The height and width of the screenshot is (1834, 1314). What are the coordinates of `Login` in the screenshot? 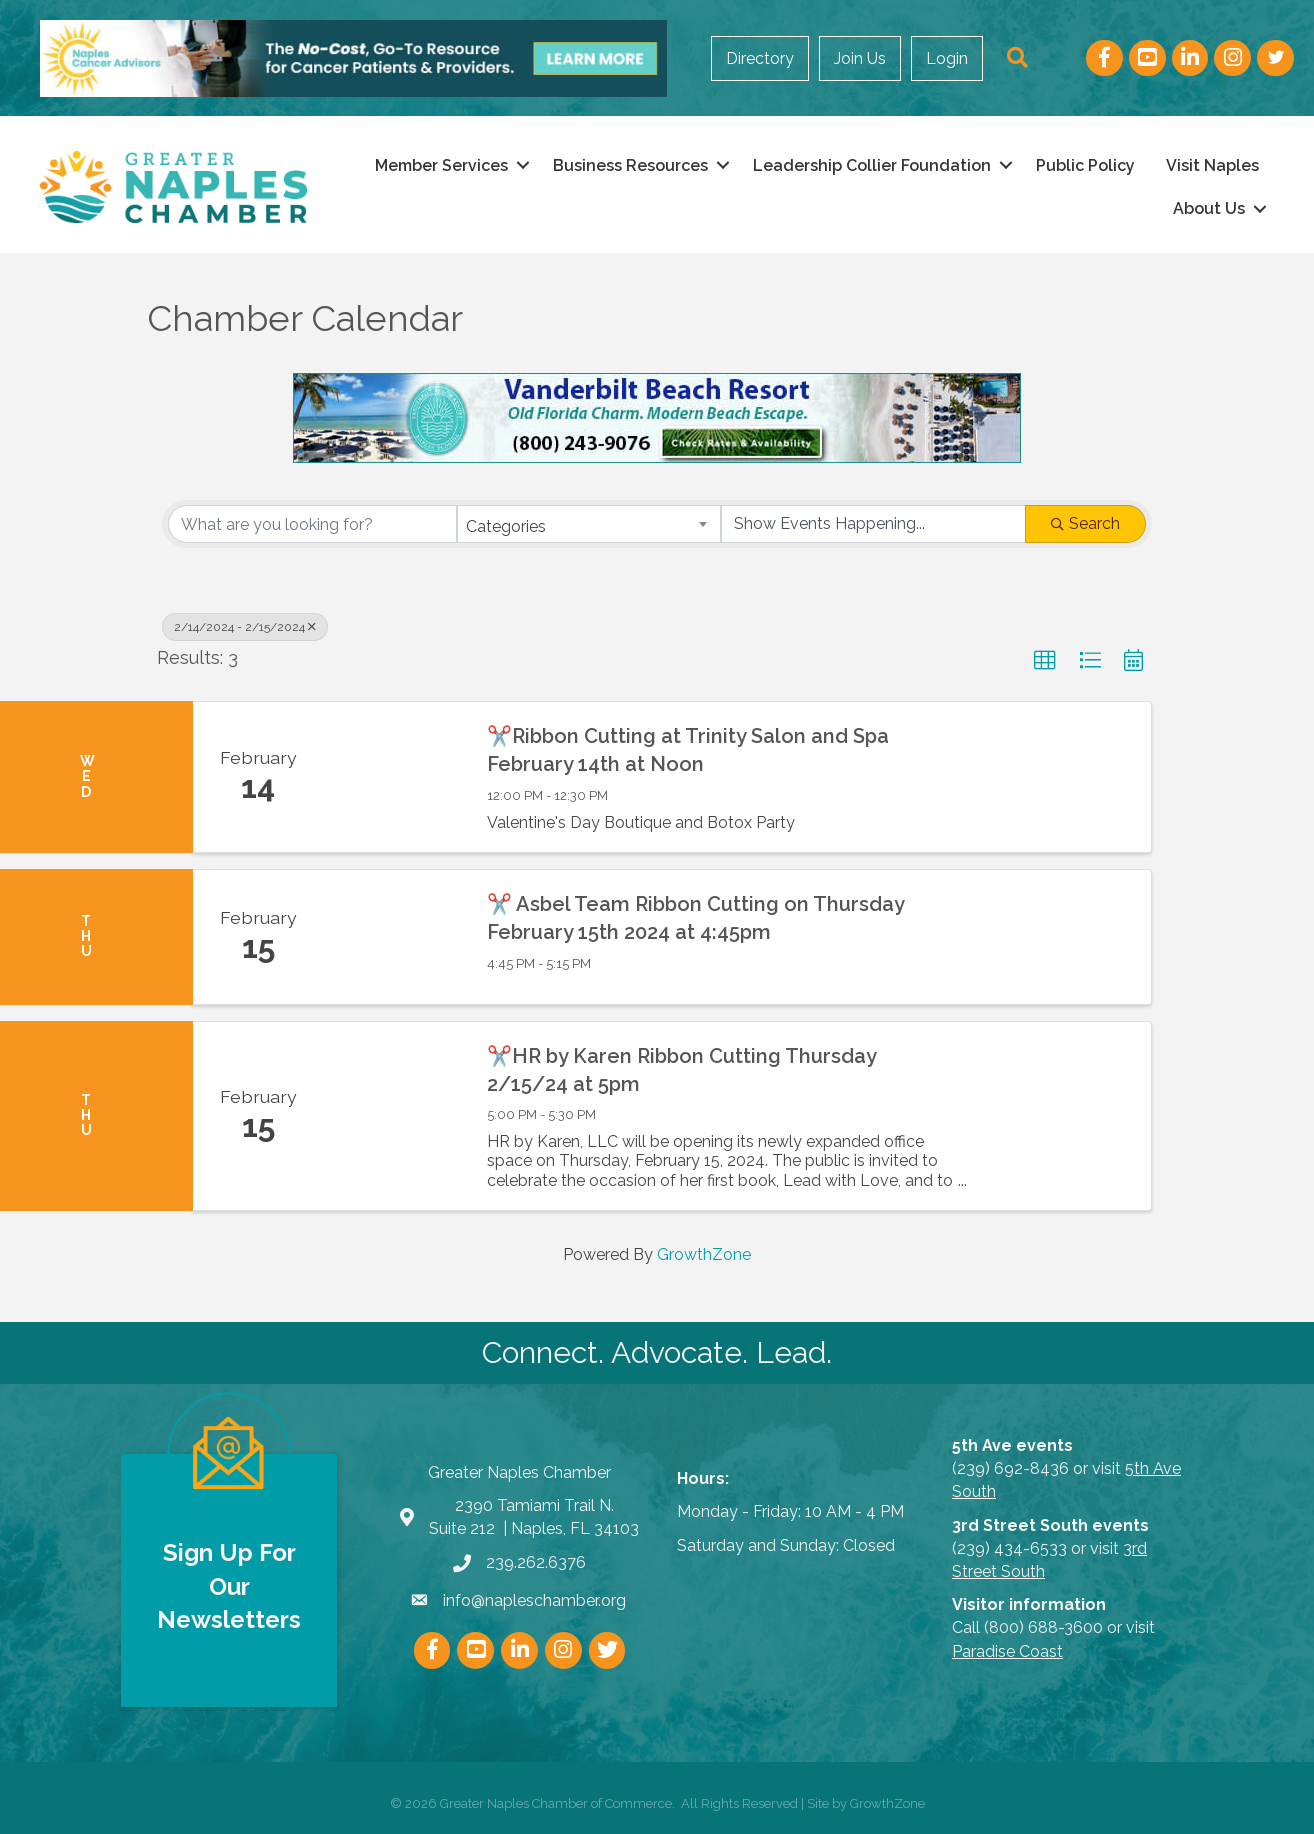 It's located at (947, 58).